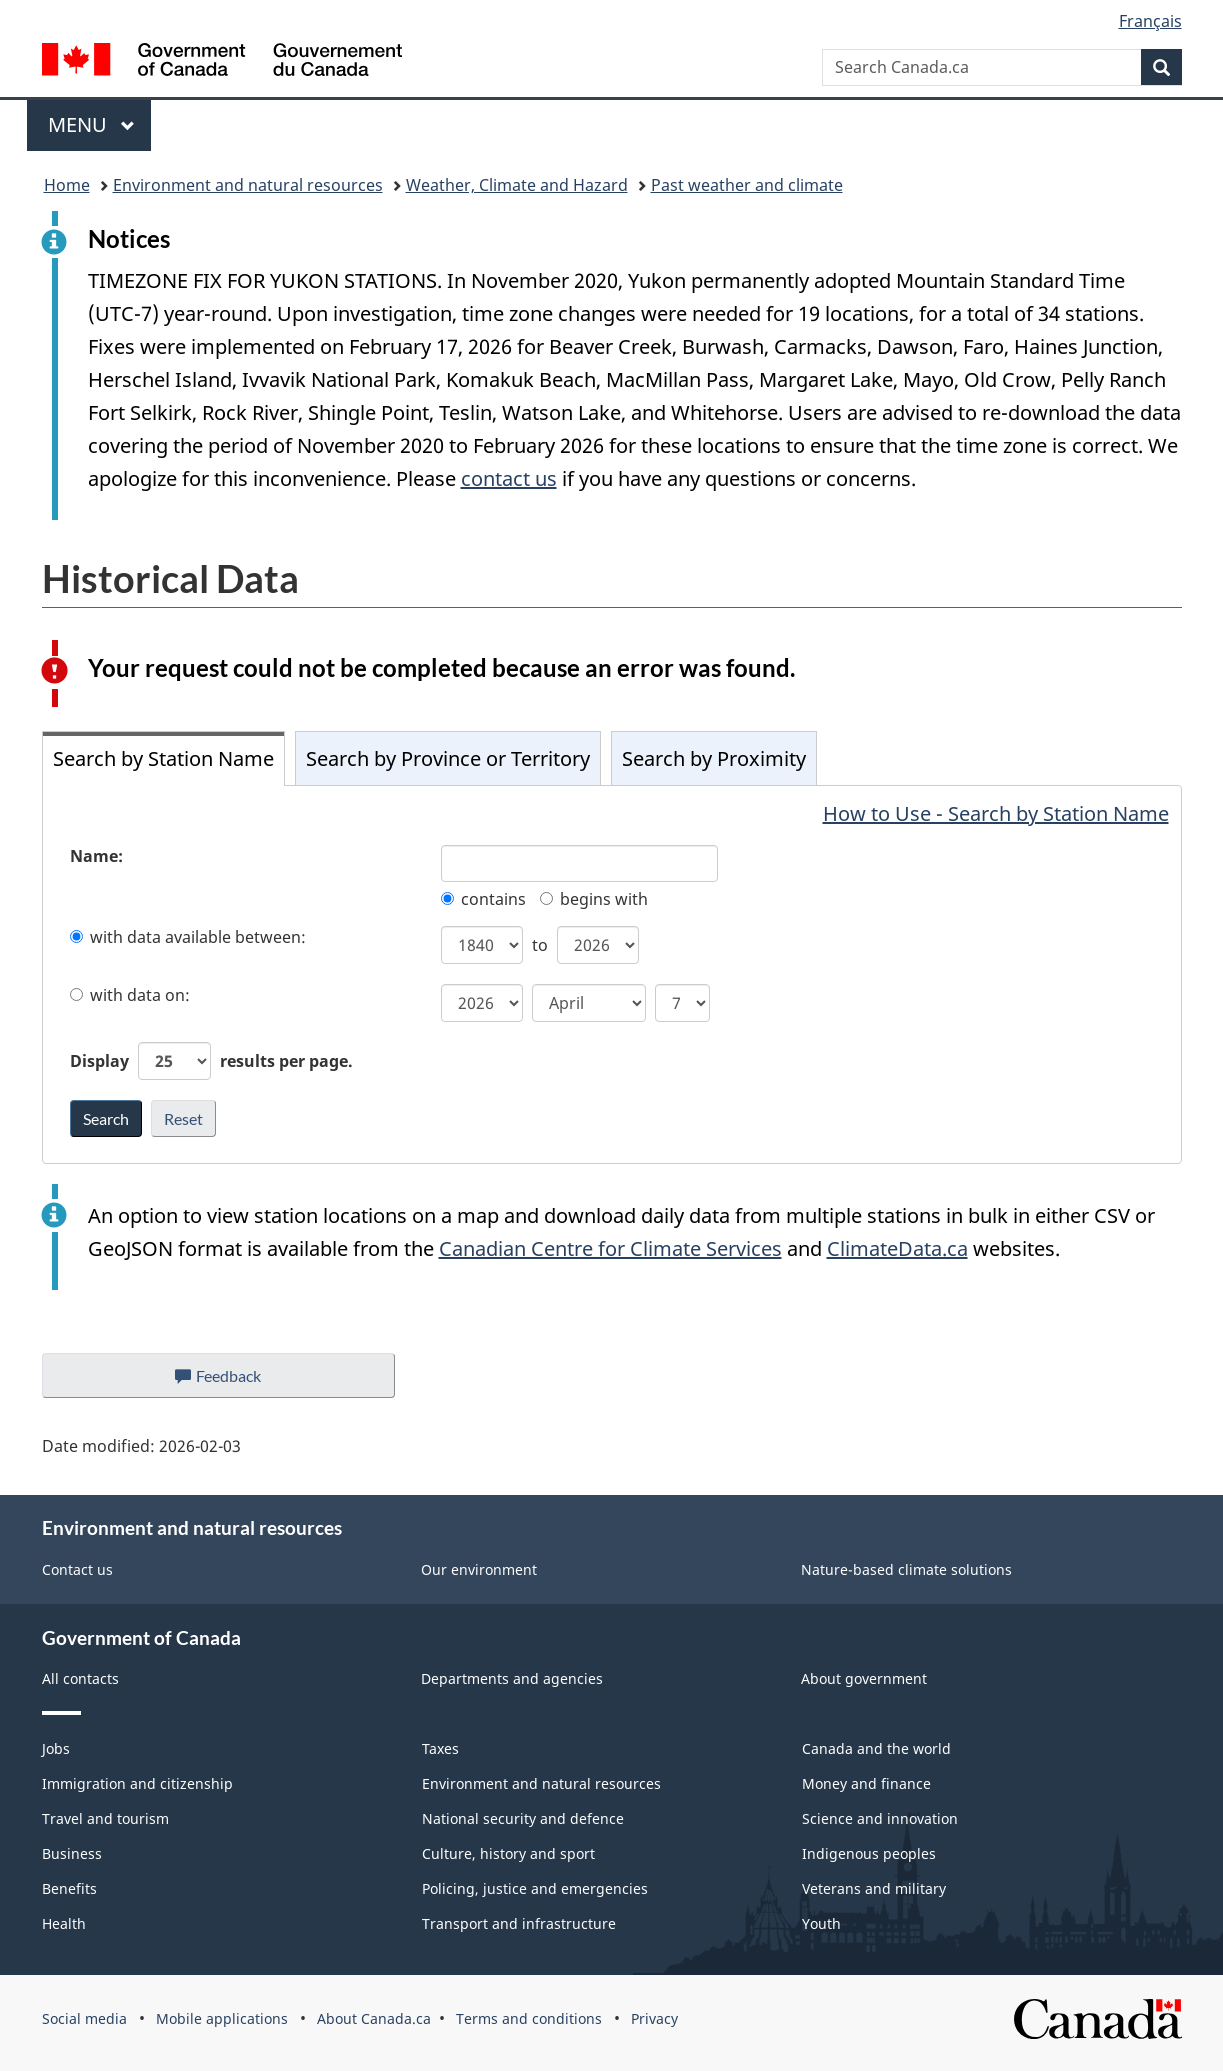 This screenshot has width=1223, height=2071. I want to click on Name:, so click(96, 856).